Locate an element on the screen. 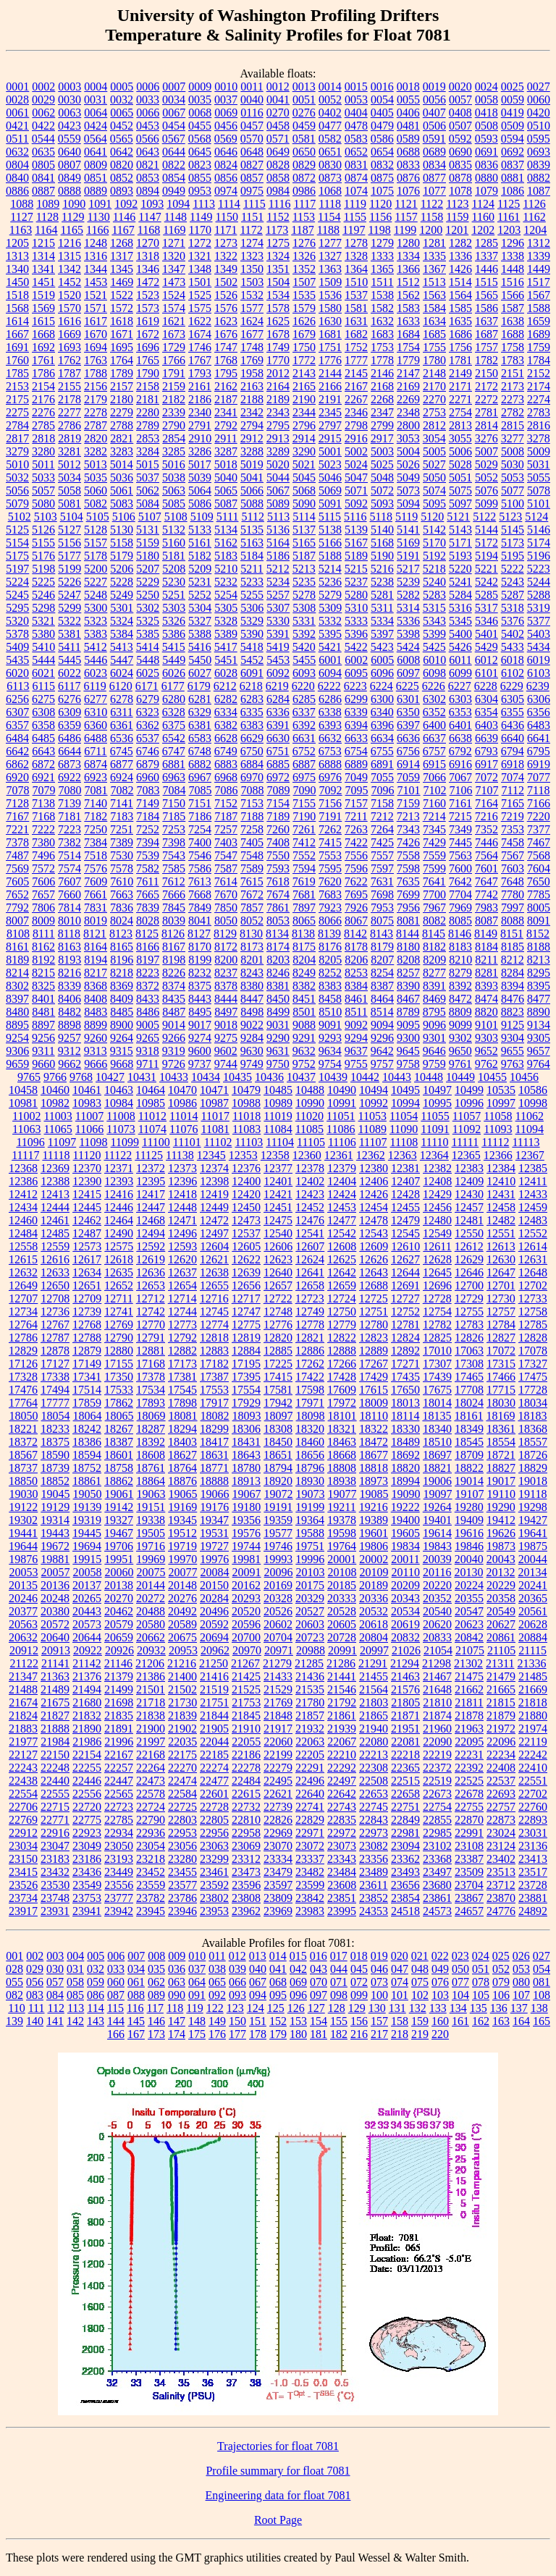 This screenshot has width=556, height=2576. 6403 is located at coordinates (486, 725).